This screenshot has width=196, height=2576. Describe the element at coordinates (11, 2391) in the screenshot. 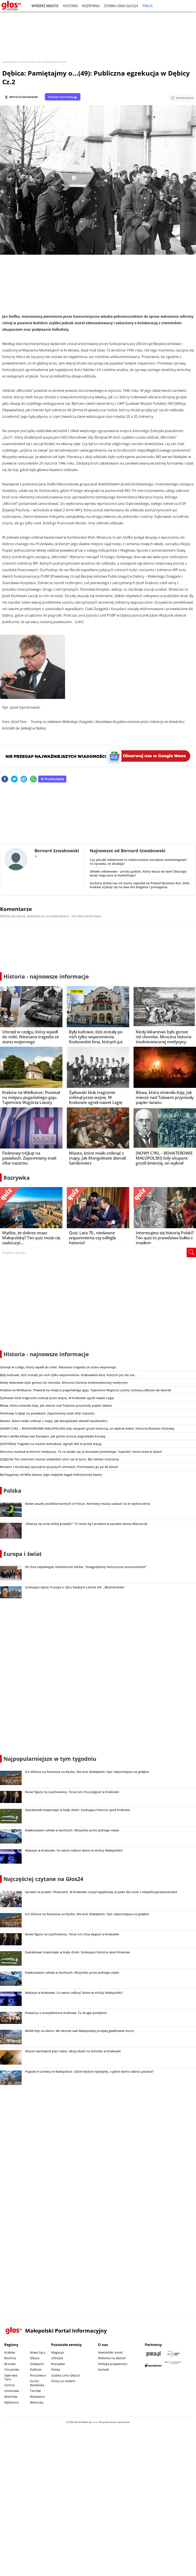

I see `Limanowa` at that location.